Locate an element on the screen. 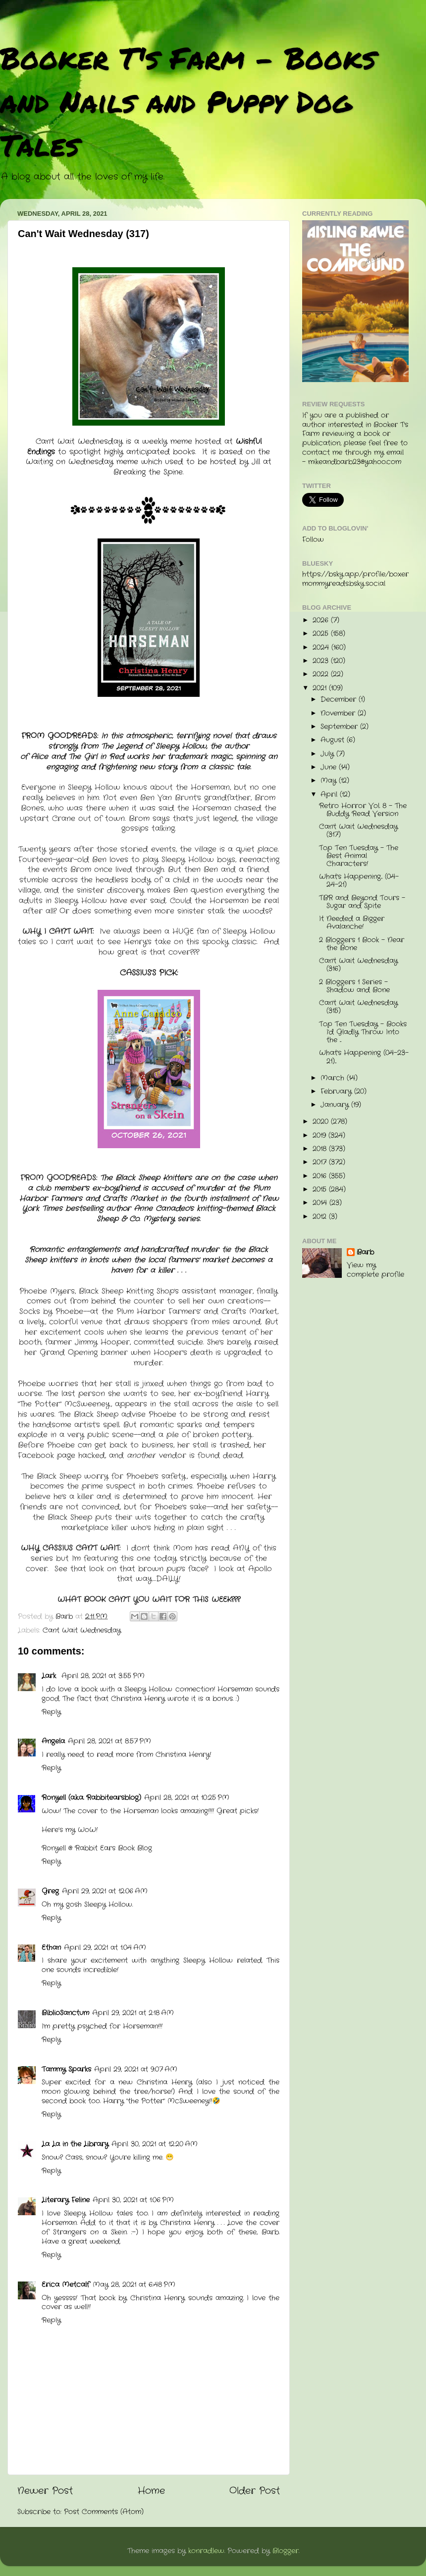 The height and width of the screenshot is (2576, 426). Follow is located at coordinates (313, 539).